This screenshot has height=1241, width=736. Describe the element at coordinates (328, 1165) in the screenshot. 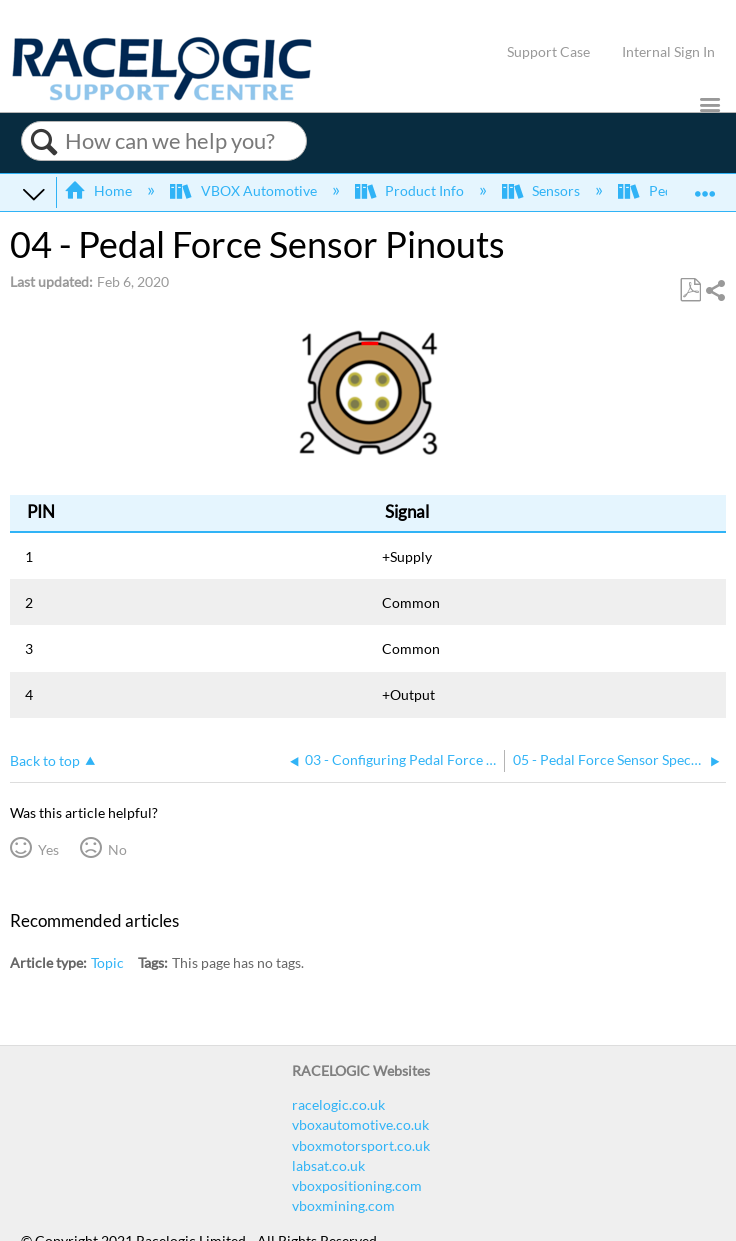

I see `labsat.co.uk` at that location.